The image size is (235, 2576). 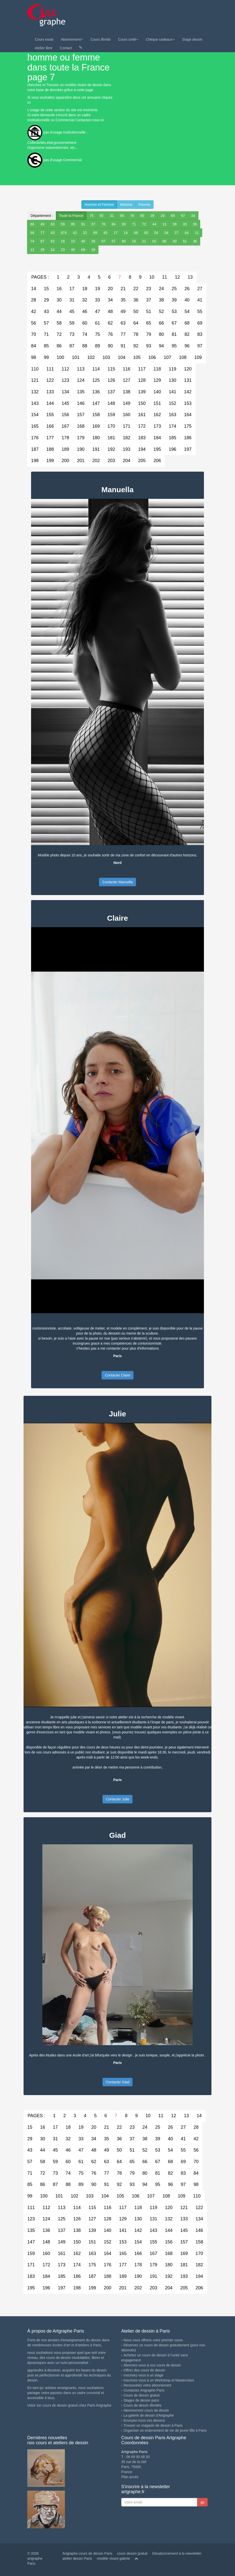 I want to click on 106, so click(x=152, y=357).